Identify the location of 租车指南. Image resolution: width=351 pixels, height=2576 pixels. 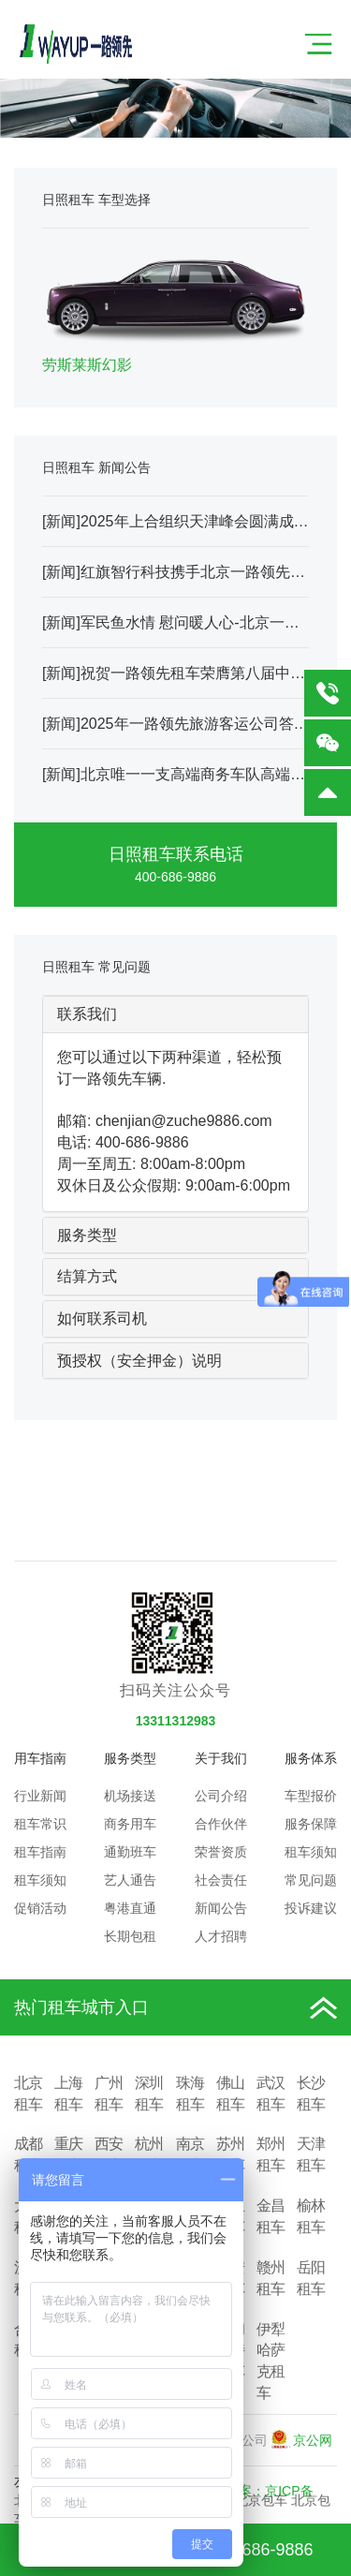
(40, 1851).